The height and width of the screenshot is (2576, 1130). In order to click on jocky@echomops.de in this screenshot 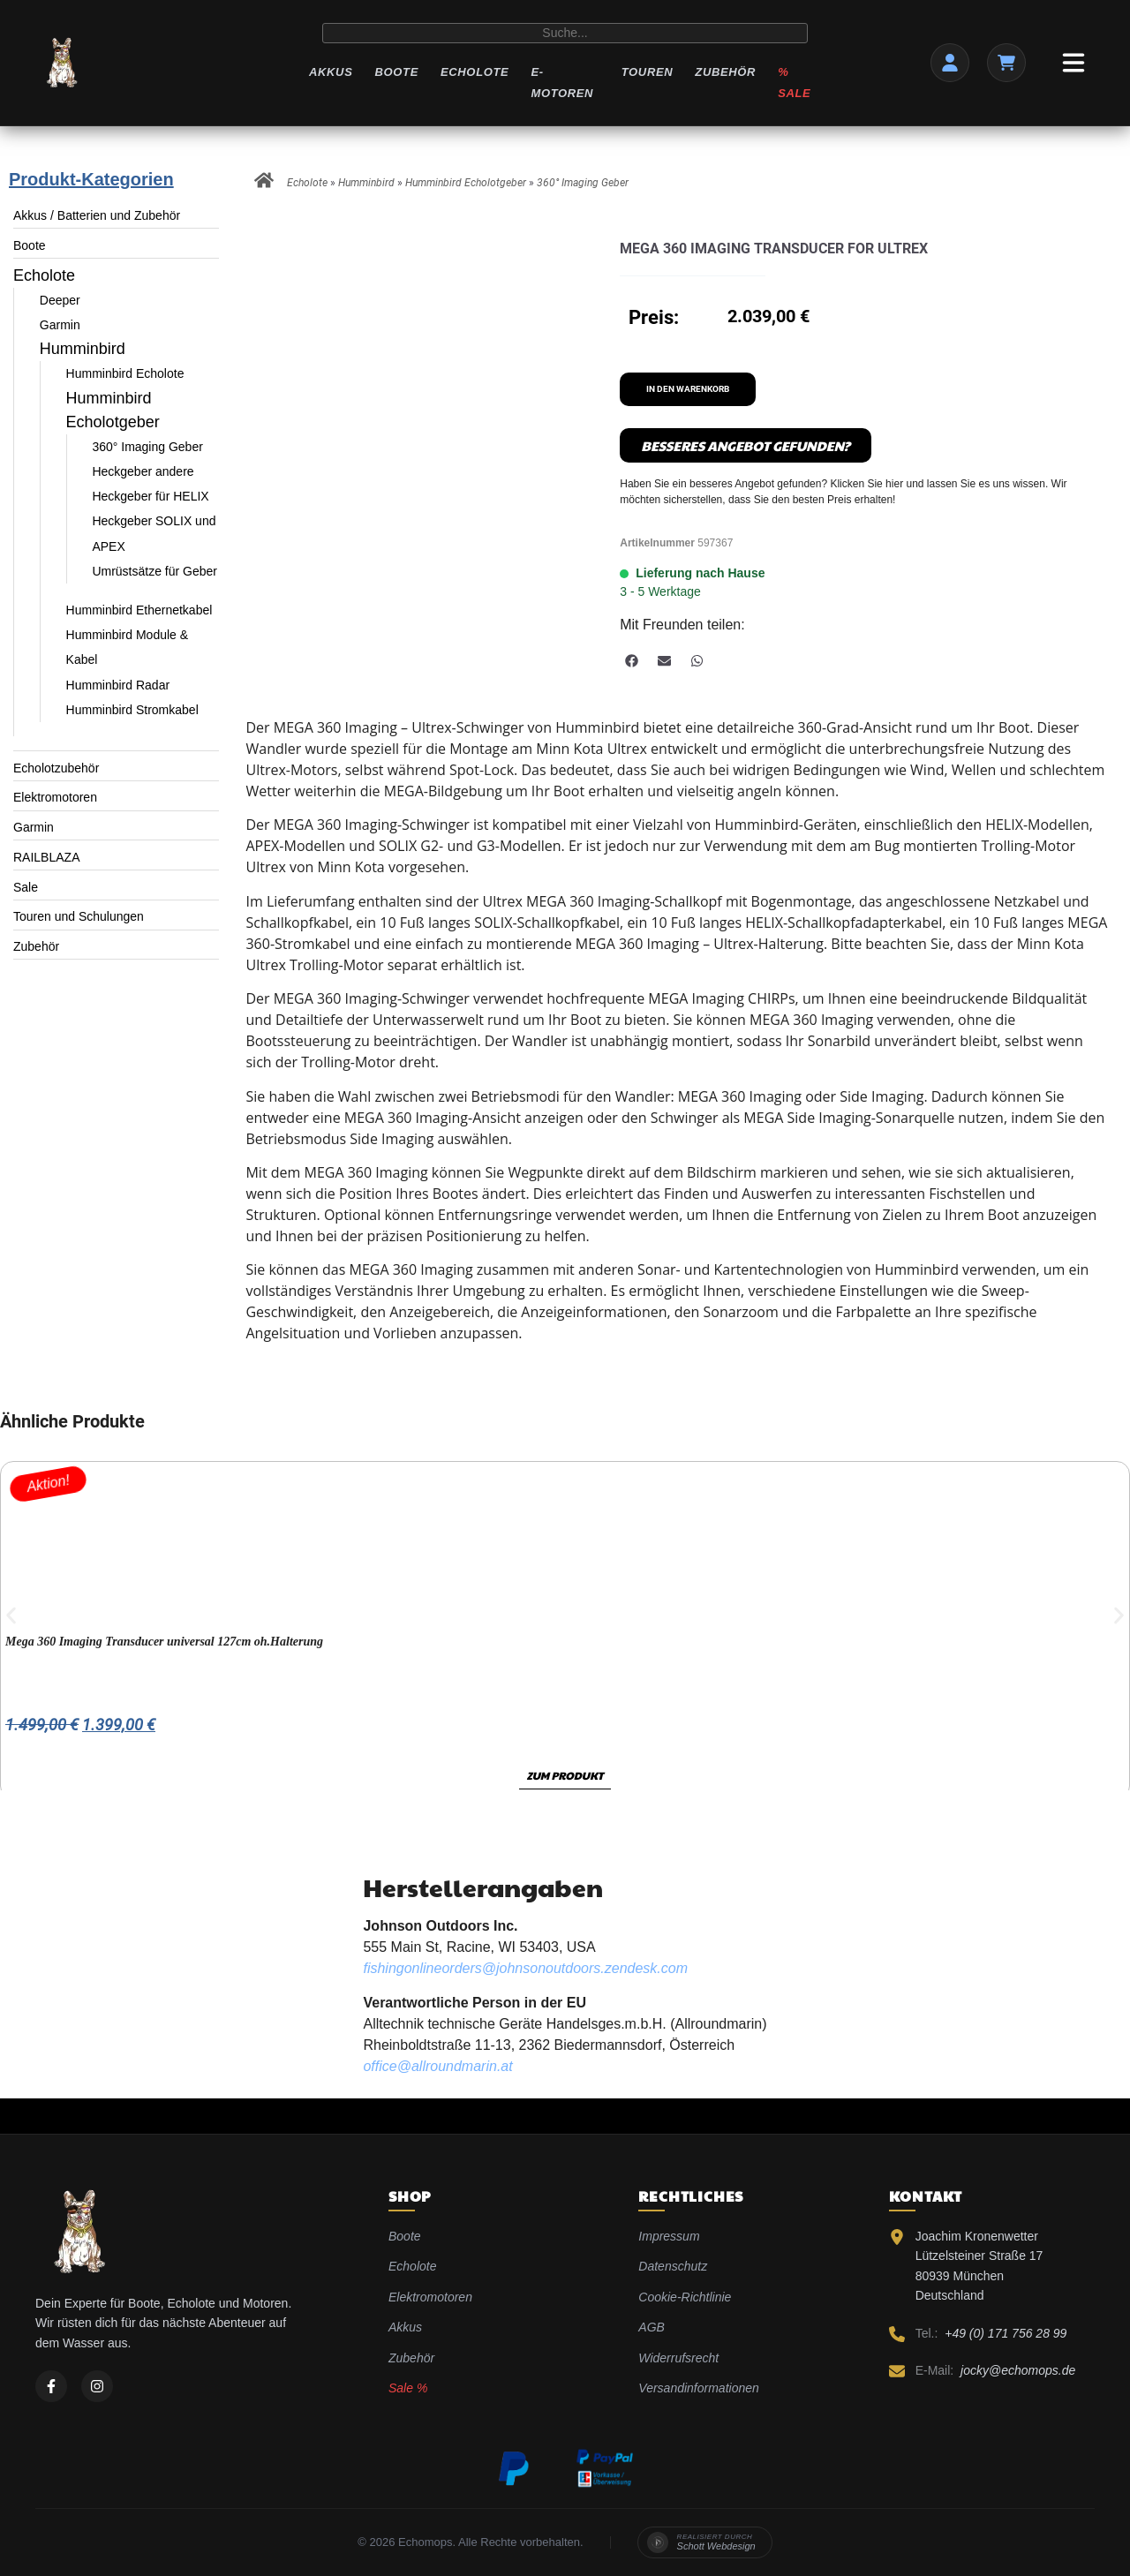, I will do `click(1017, 2370)`.